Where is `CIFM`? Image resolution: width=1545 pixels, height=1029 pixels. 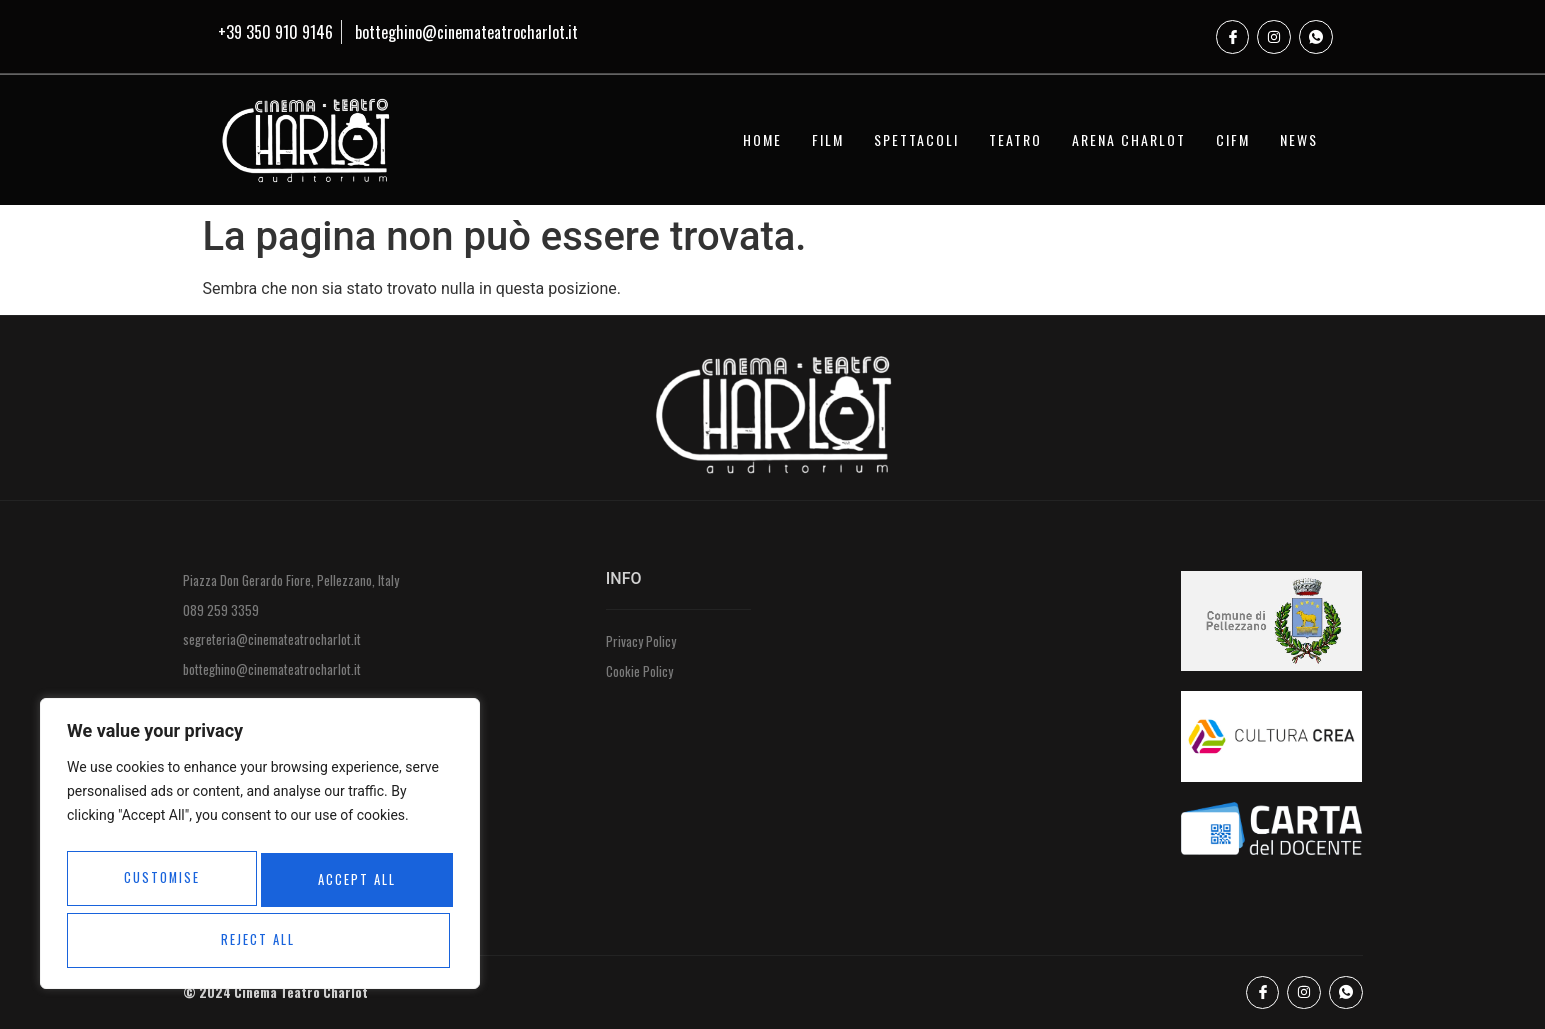 CIFM is located at coordinates (1233, 139).